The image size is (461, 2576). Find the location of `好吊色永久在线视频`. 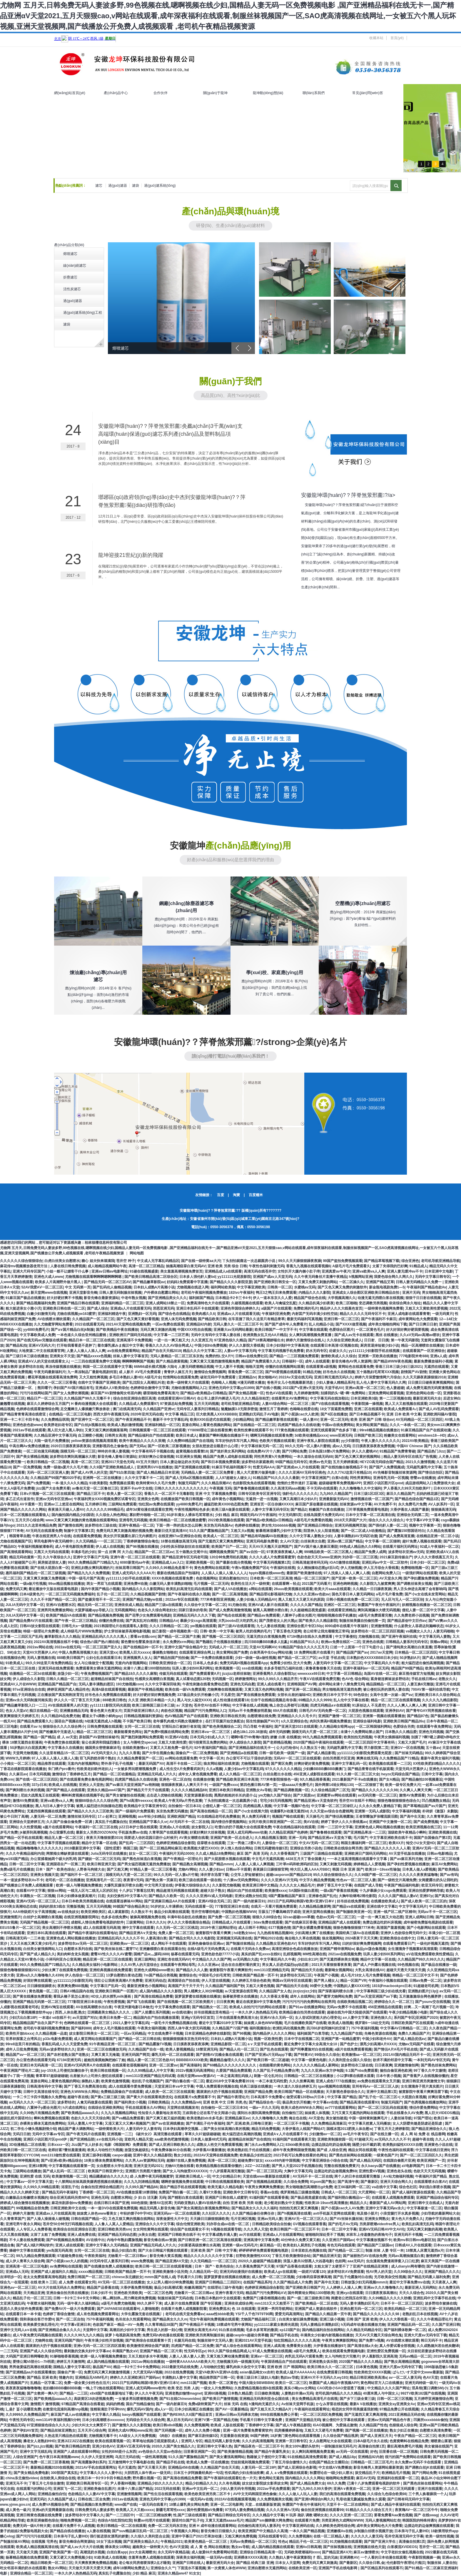

好吊色永久在线视频 is located at coordinates (339, 1372).